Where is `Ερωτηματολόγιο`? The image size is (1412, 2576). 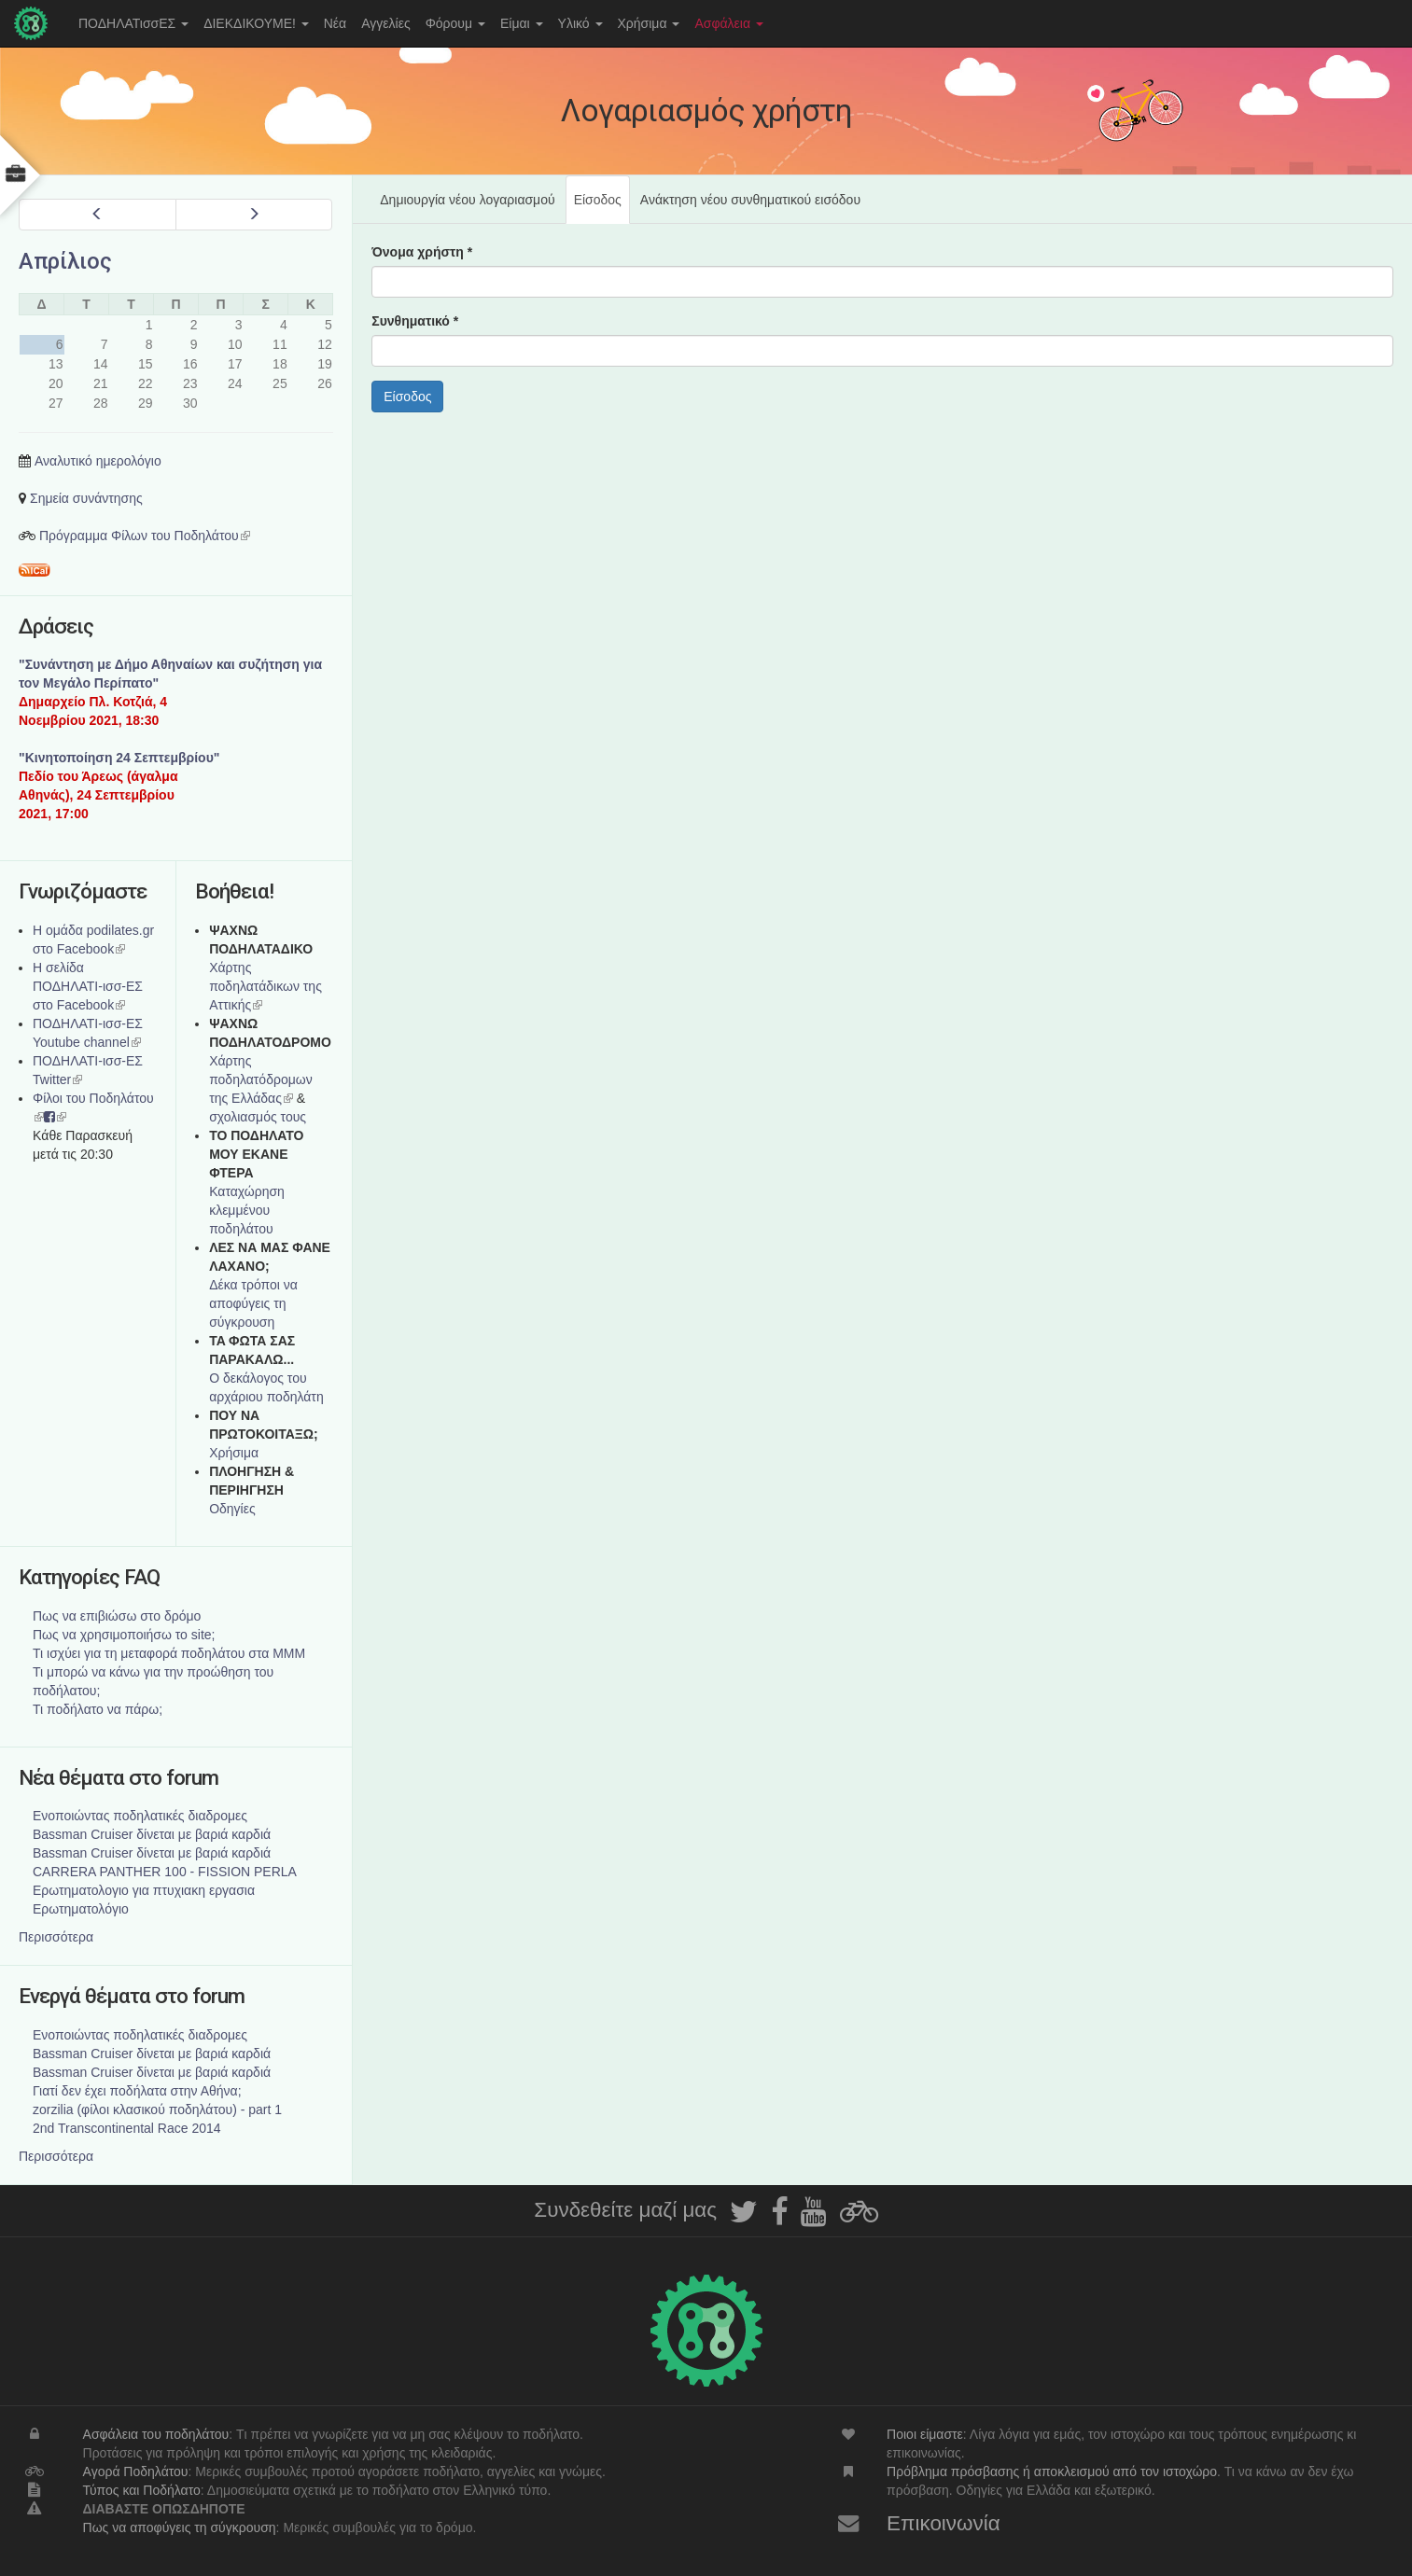
Ερωτηματολόγιο is located at coordinates (81, 1908).